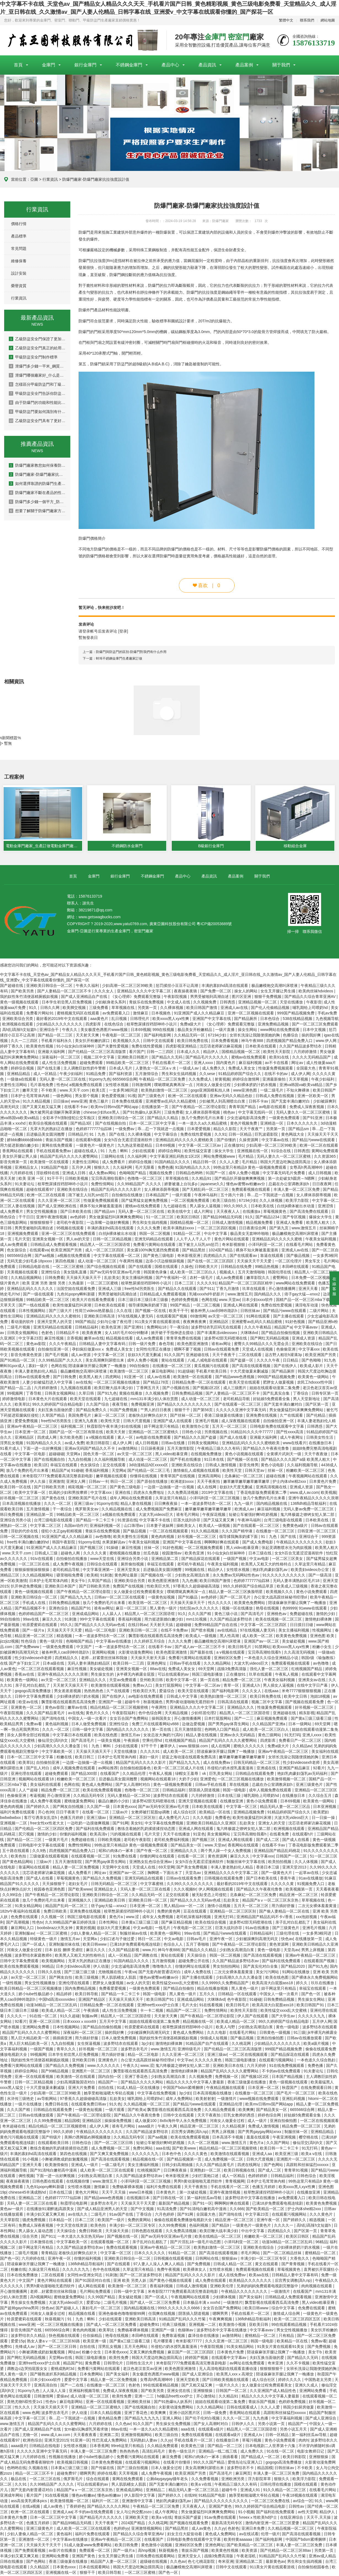 The width and height of the screenshot is (339, 2576). What do you see at coordinates (18, 1923) in the screenshot?
I see `国产高潮视频` at bounding box center [18, 1923].